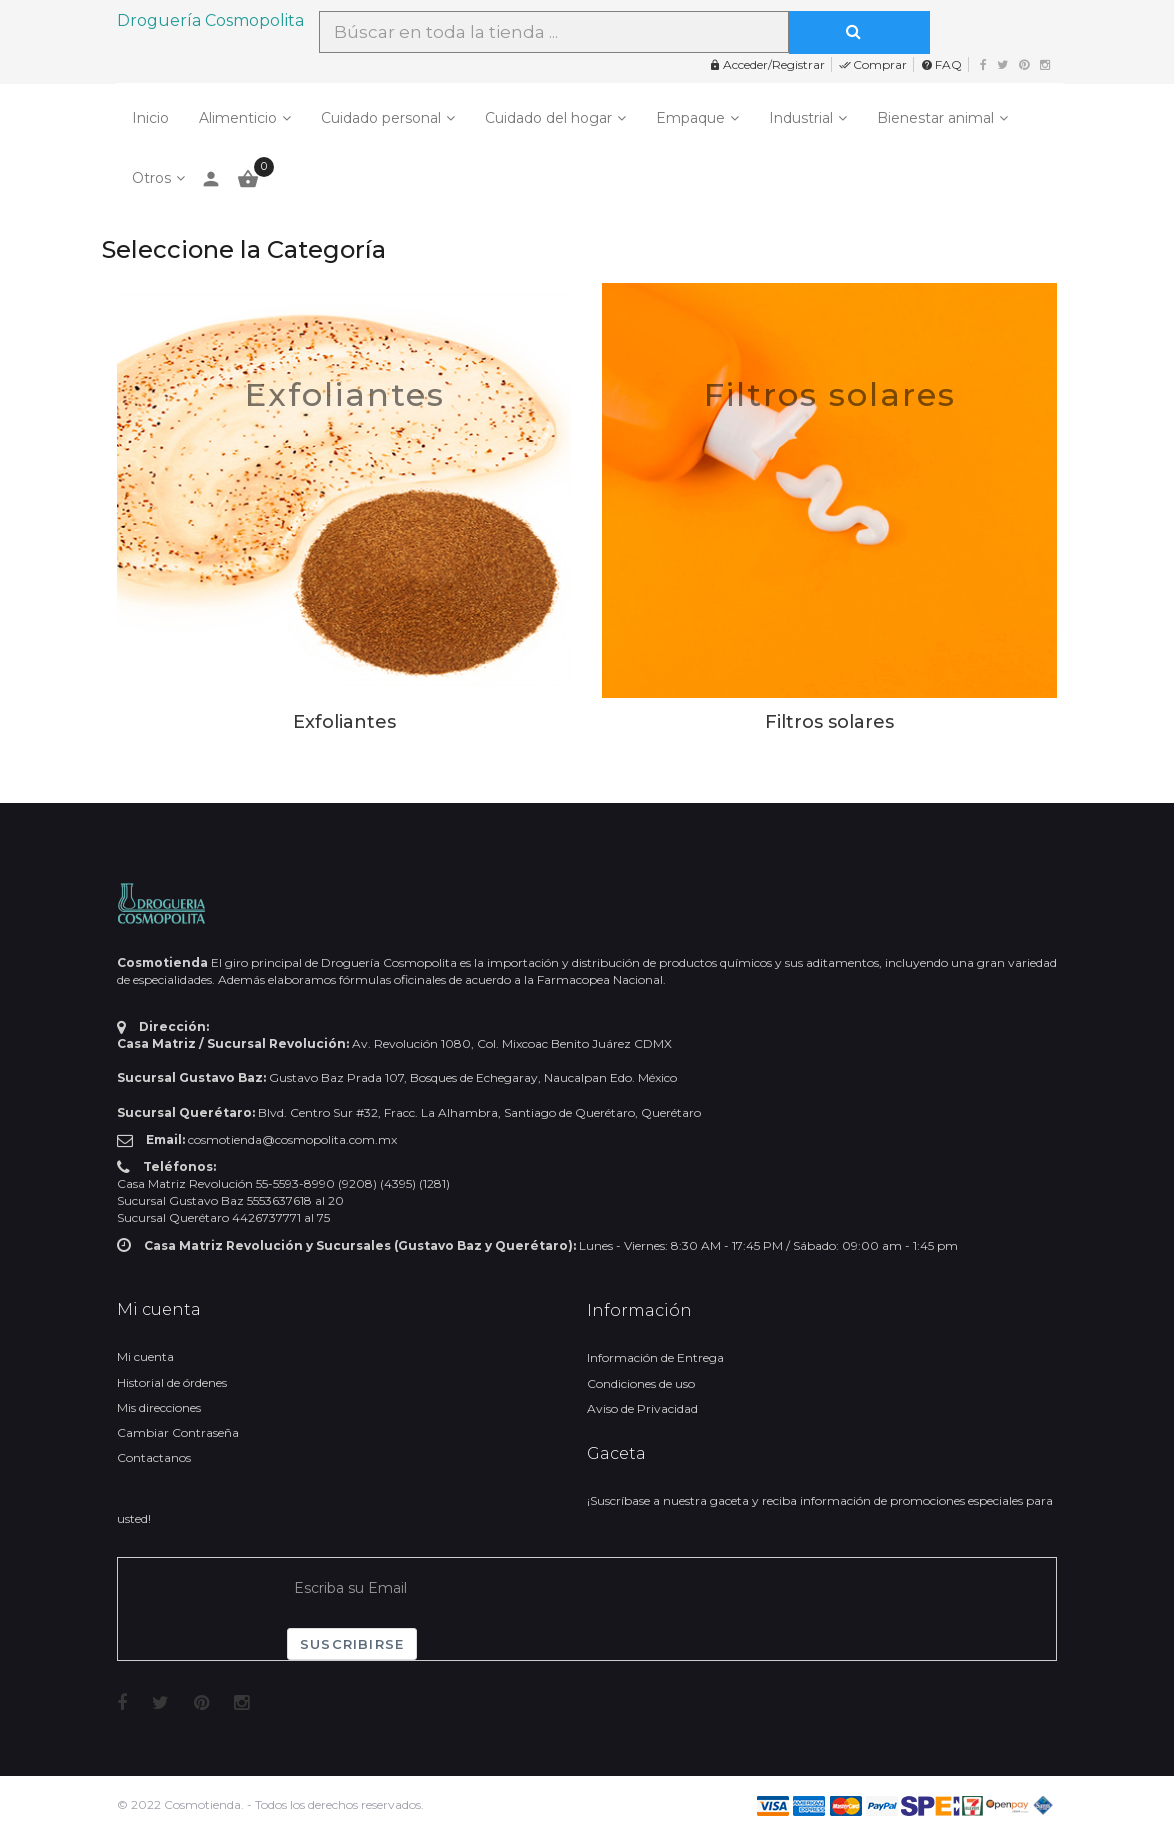  What do you see at coordinates (767, 64) in the screenshot?
I see `Acceder/Registrar` at bounding box center [767, 64].